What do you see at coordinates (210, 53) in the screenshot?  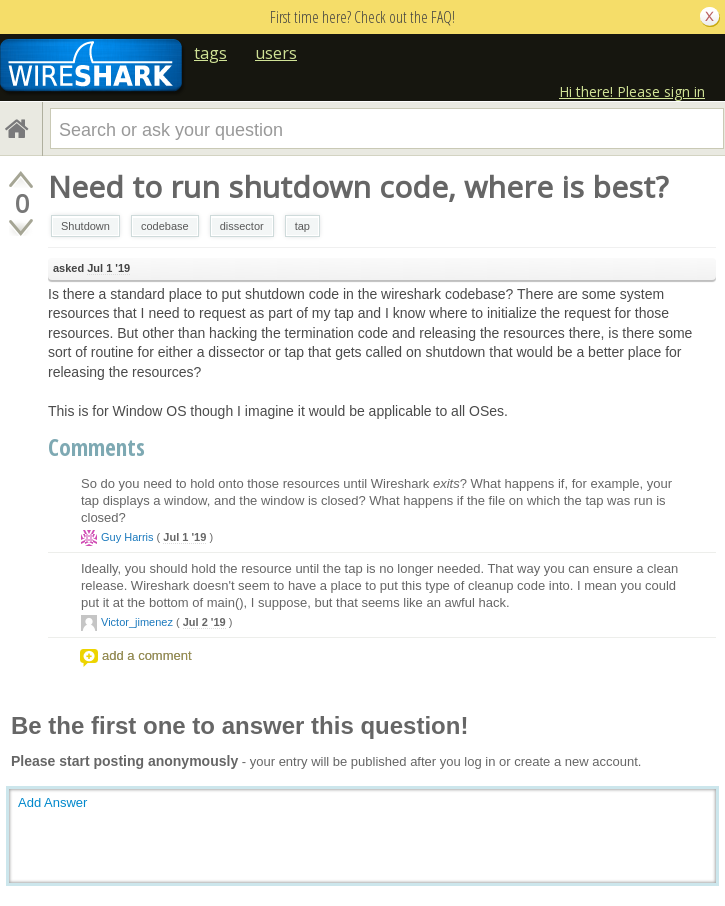 I see `tags` at bounding box center [210, 53].